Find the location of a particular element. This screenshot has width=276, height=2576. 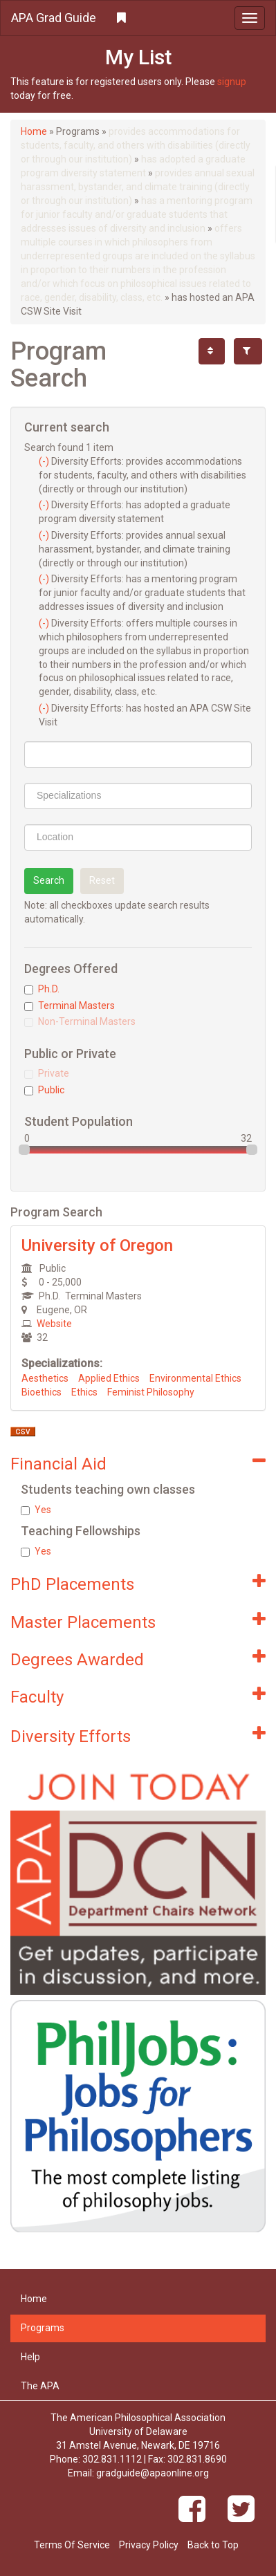

has a mentoring program for junior faculty and/or graduate students that addresses issues of diversity and inclusion is located at coordinates (136, 214).